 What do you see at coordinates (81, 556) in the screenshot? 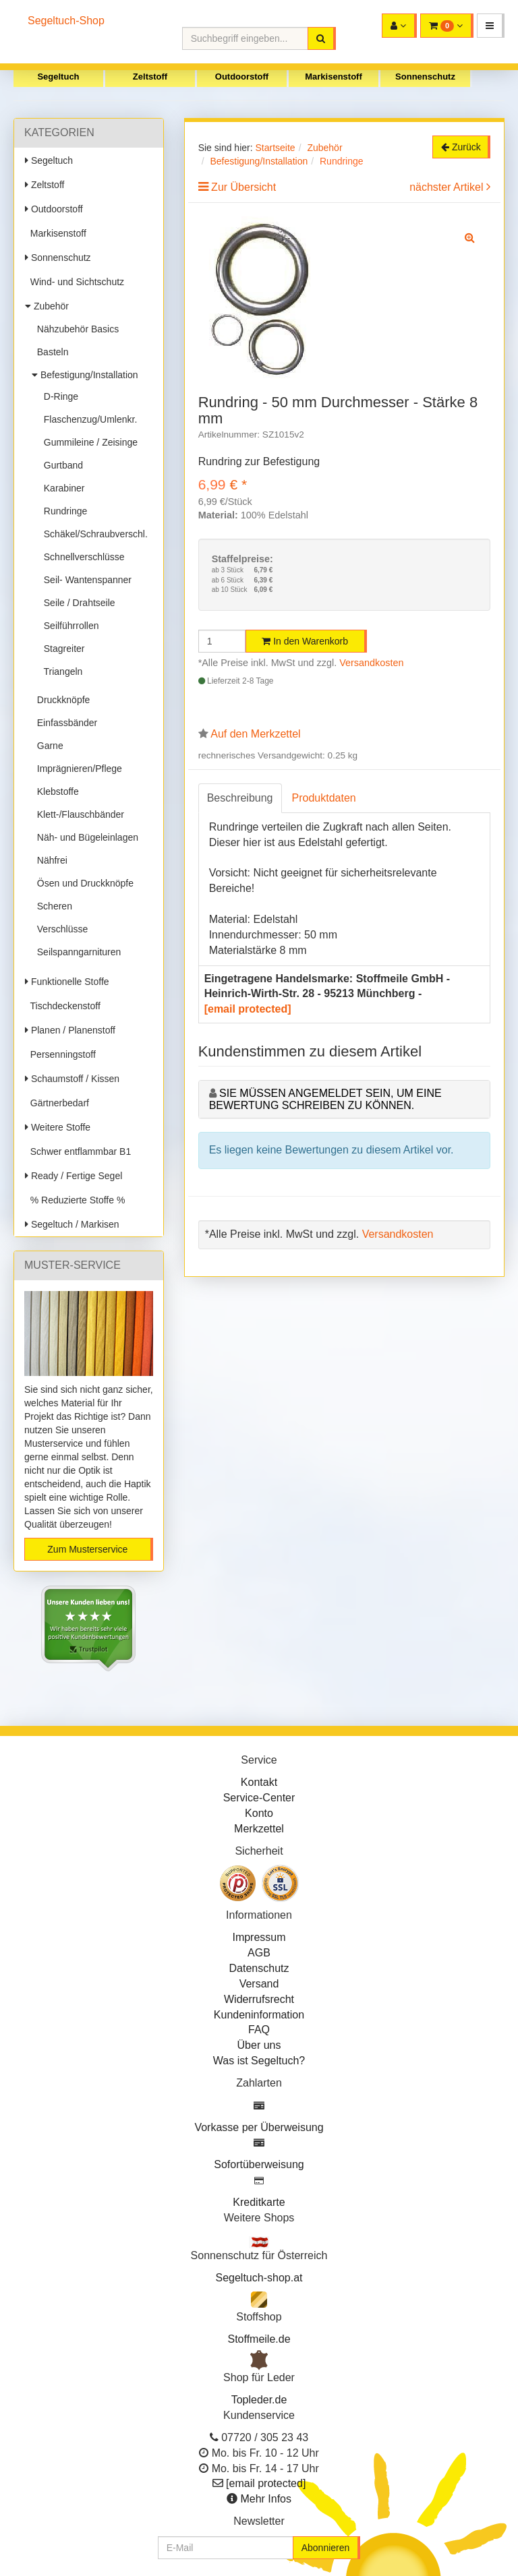
I see `Schnellverschlüsse` at bounding box center [81, 556].